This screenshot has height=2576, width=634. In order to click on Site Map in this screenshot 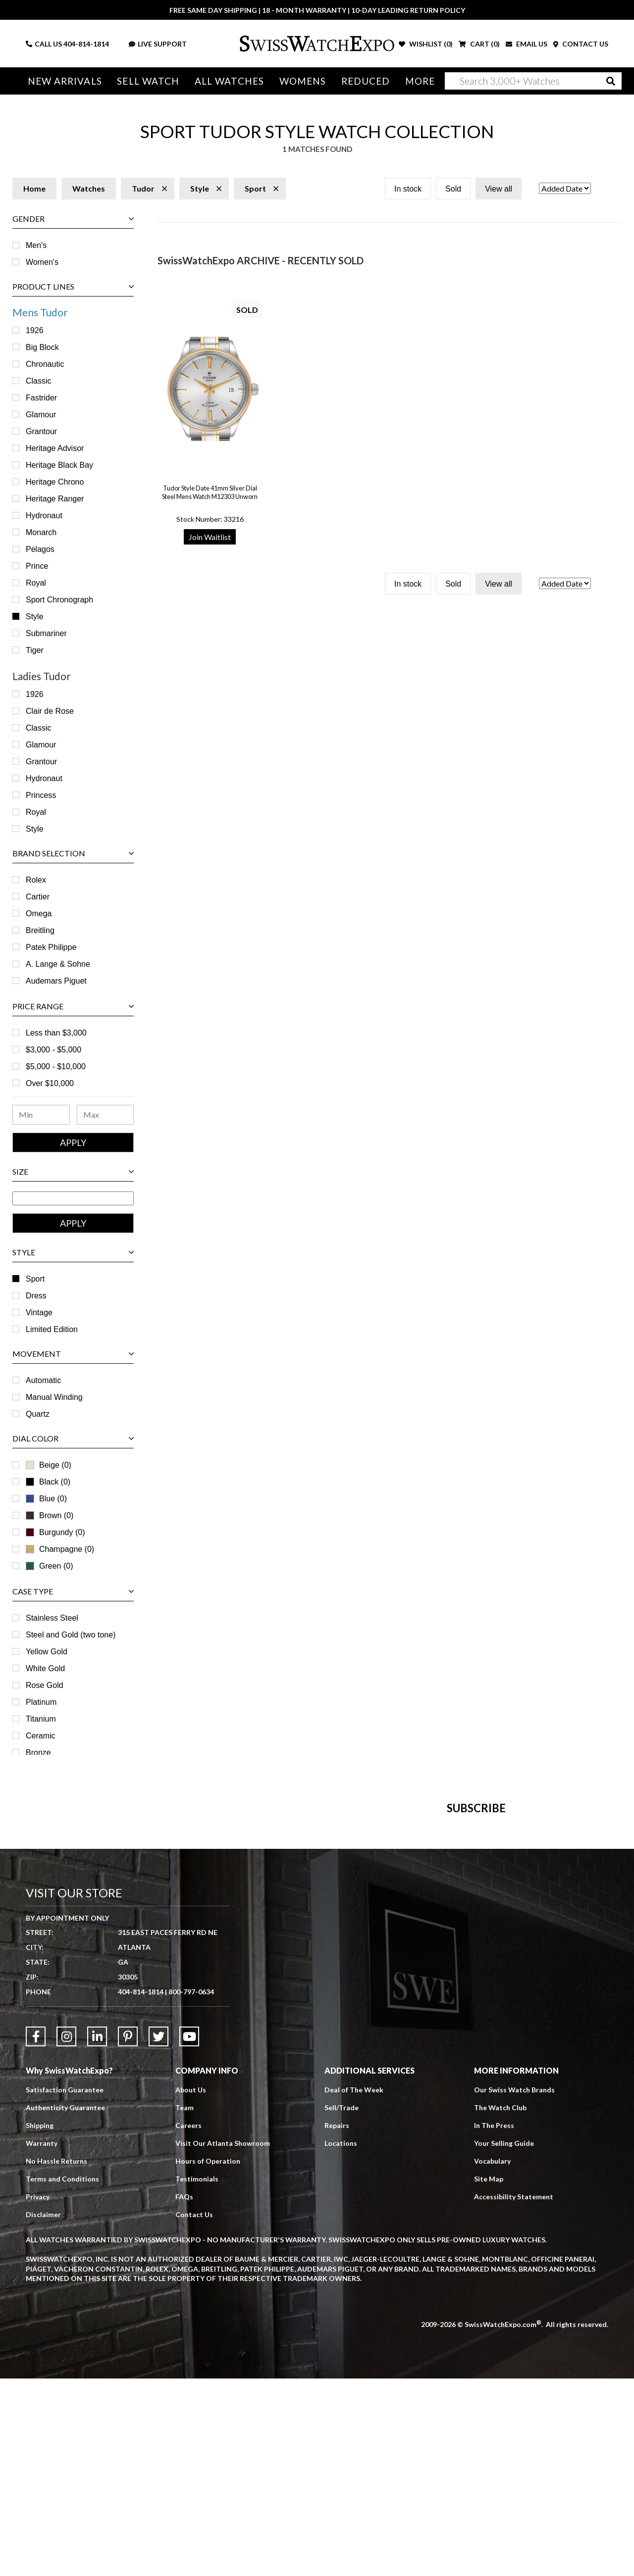, I will do `click(488, 2376)`.